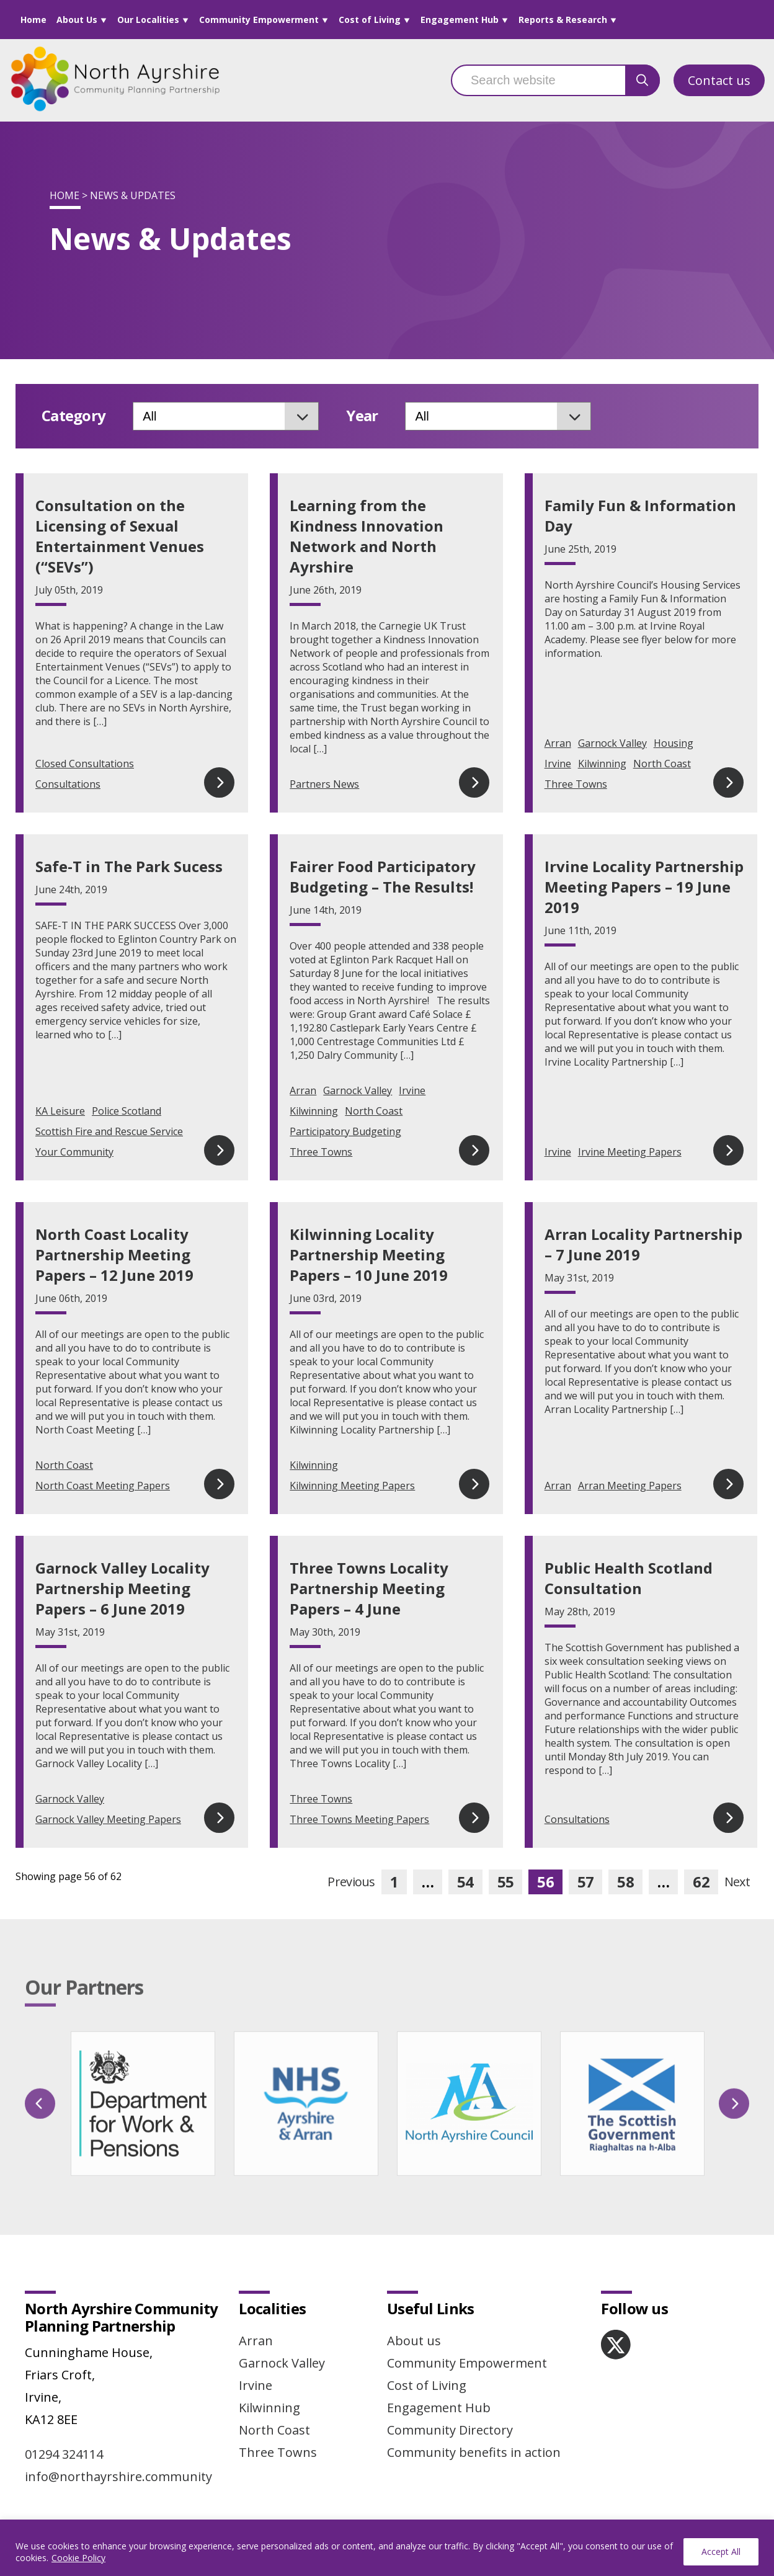 This screenshot has height=2576, width=774. Describe the element at coordinates (505, 1881) in the screenshot. I see `55` at that location.